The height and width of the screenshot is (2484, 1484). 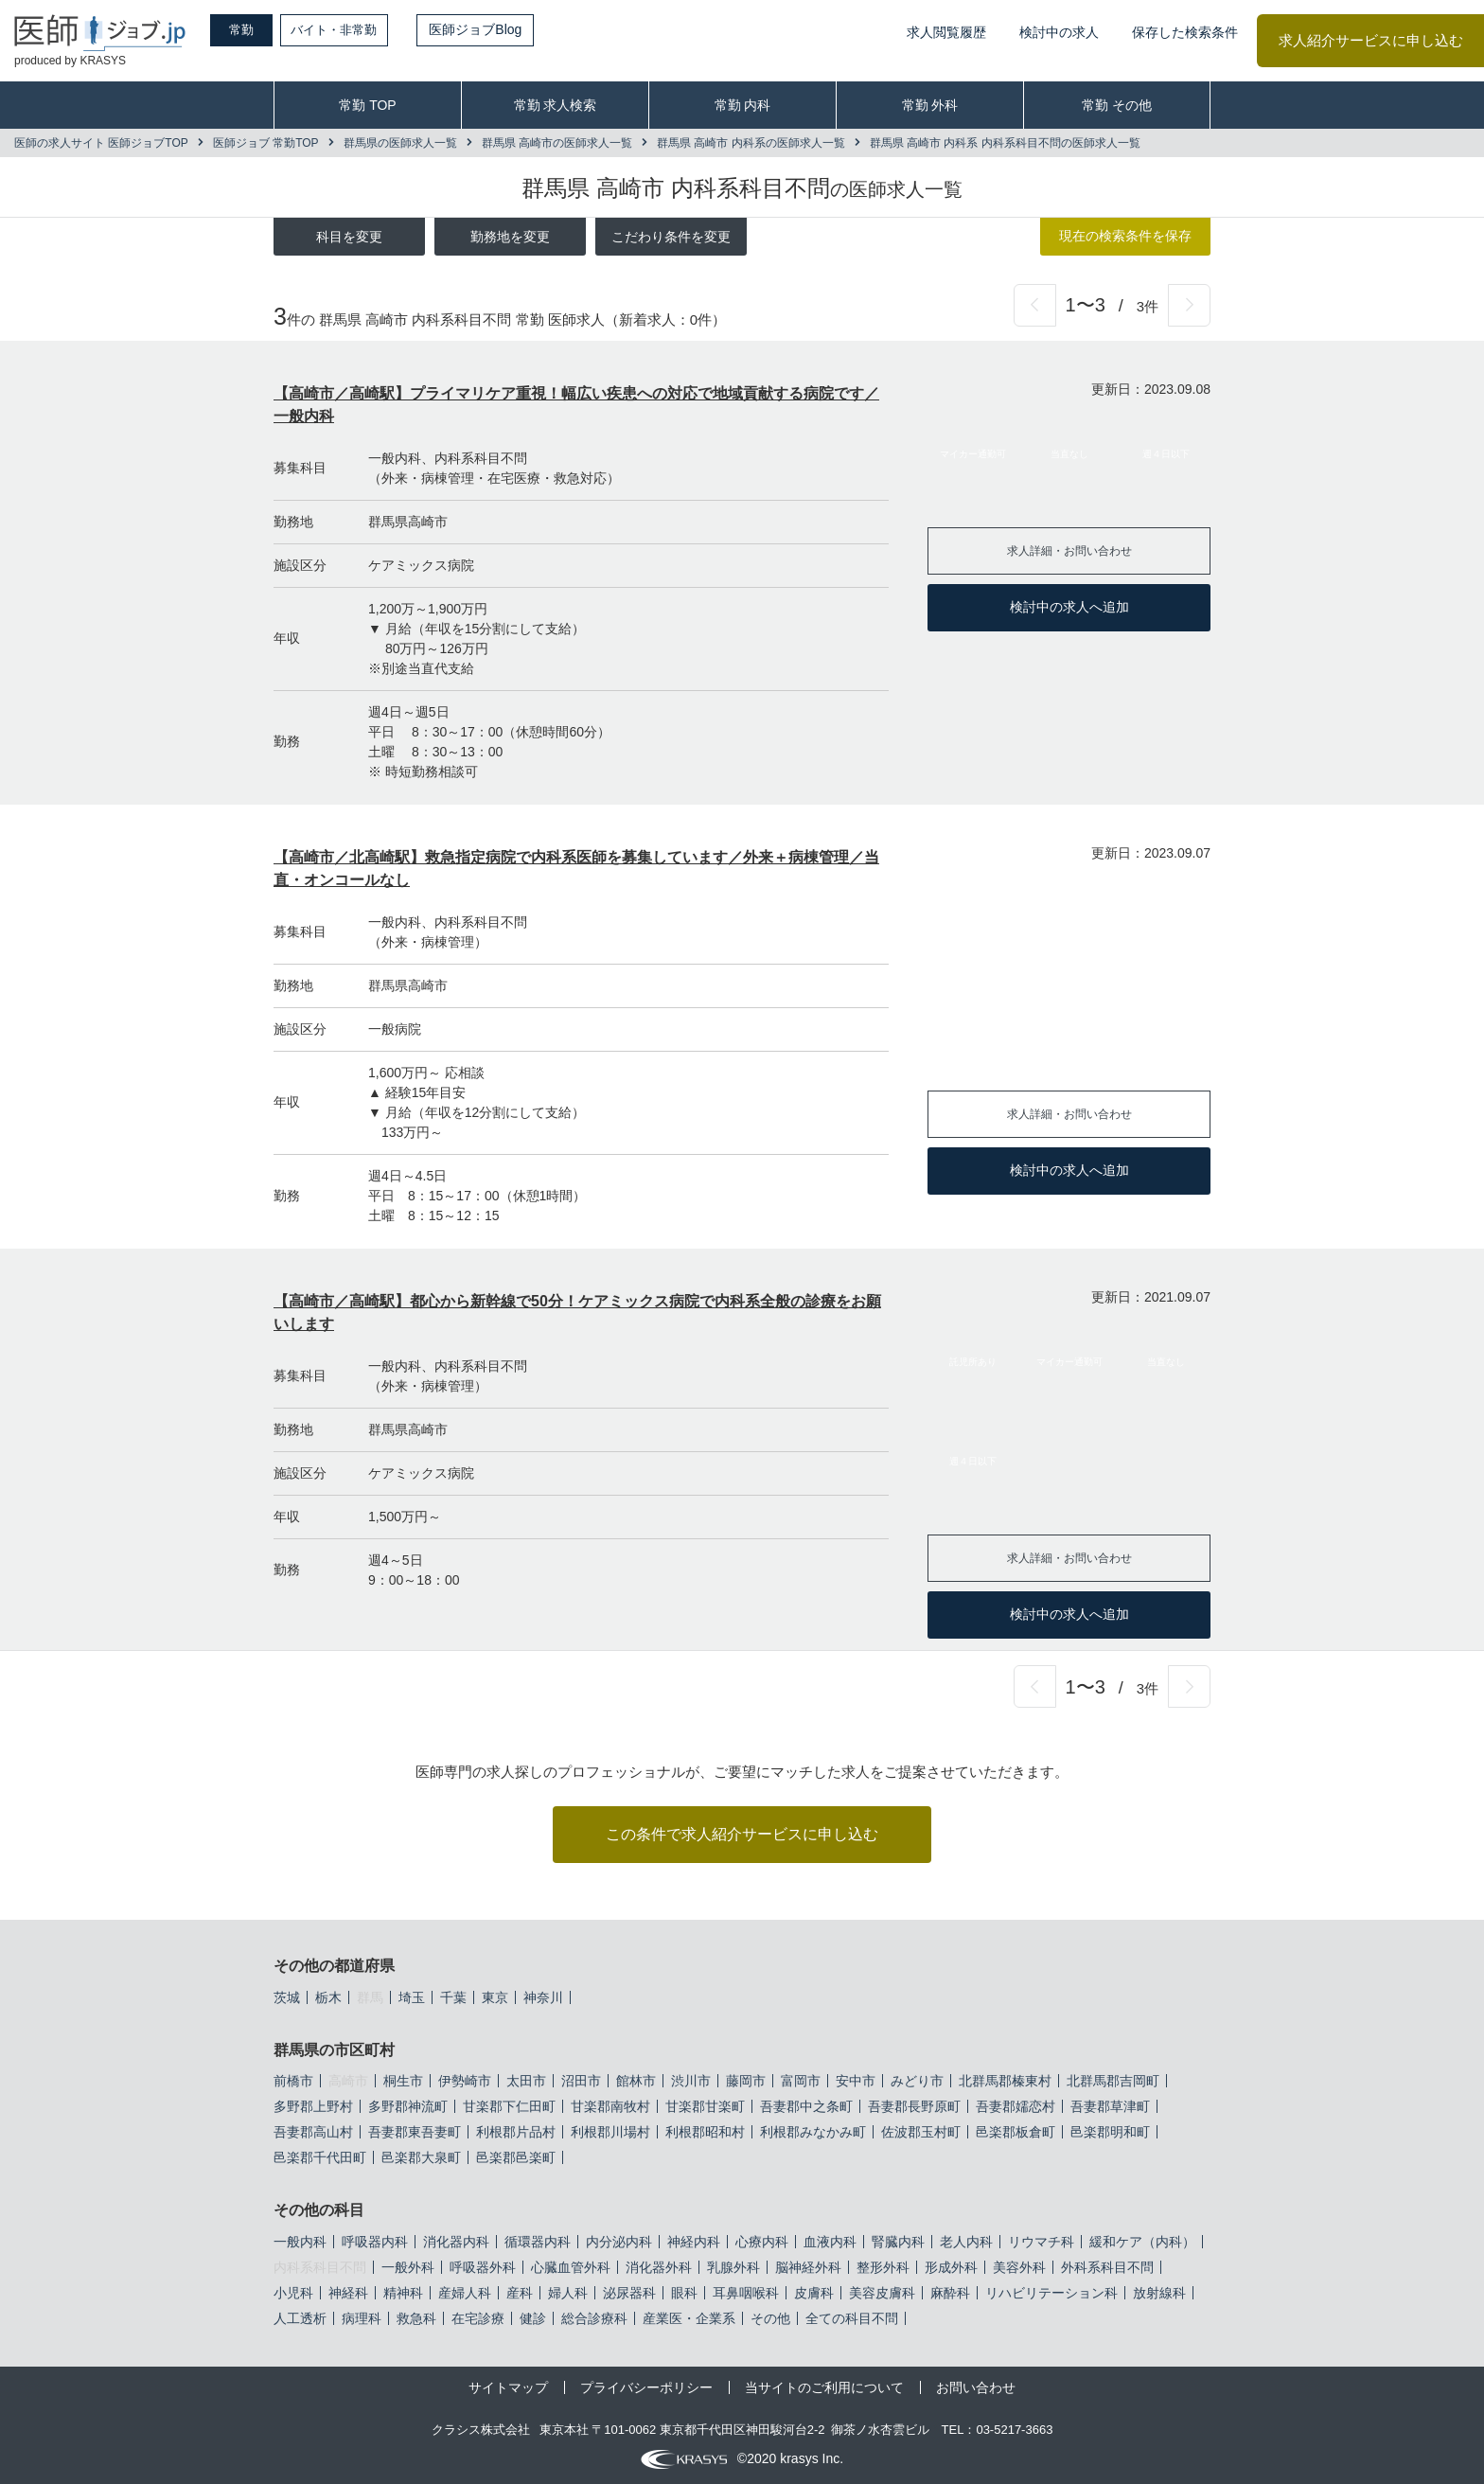 What do you see at coordinates (914, 2106) in the screenshot?
I see `吾妻郡長野原町` at bounding box center [914, 2106].